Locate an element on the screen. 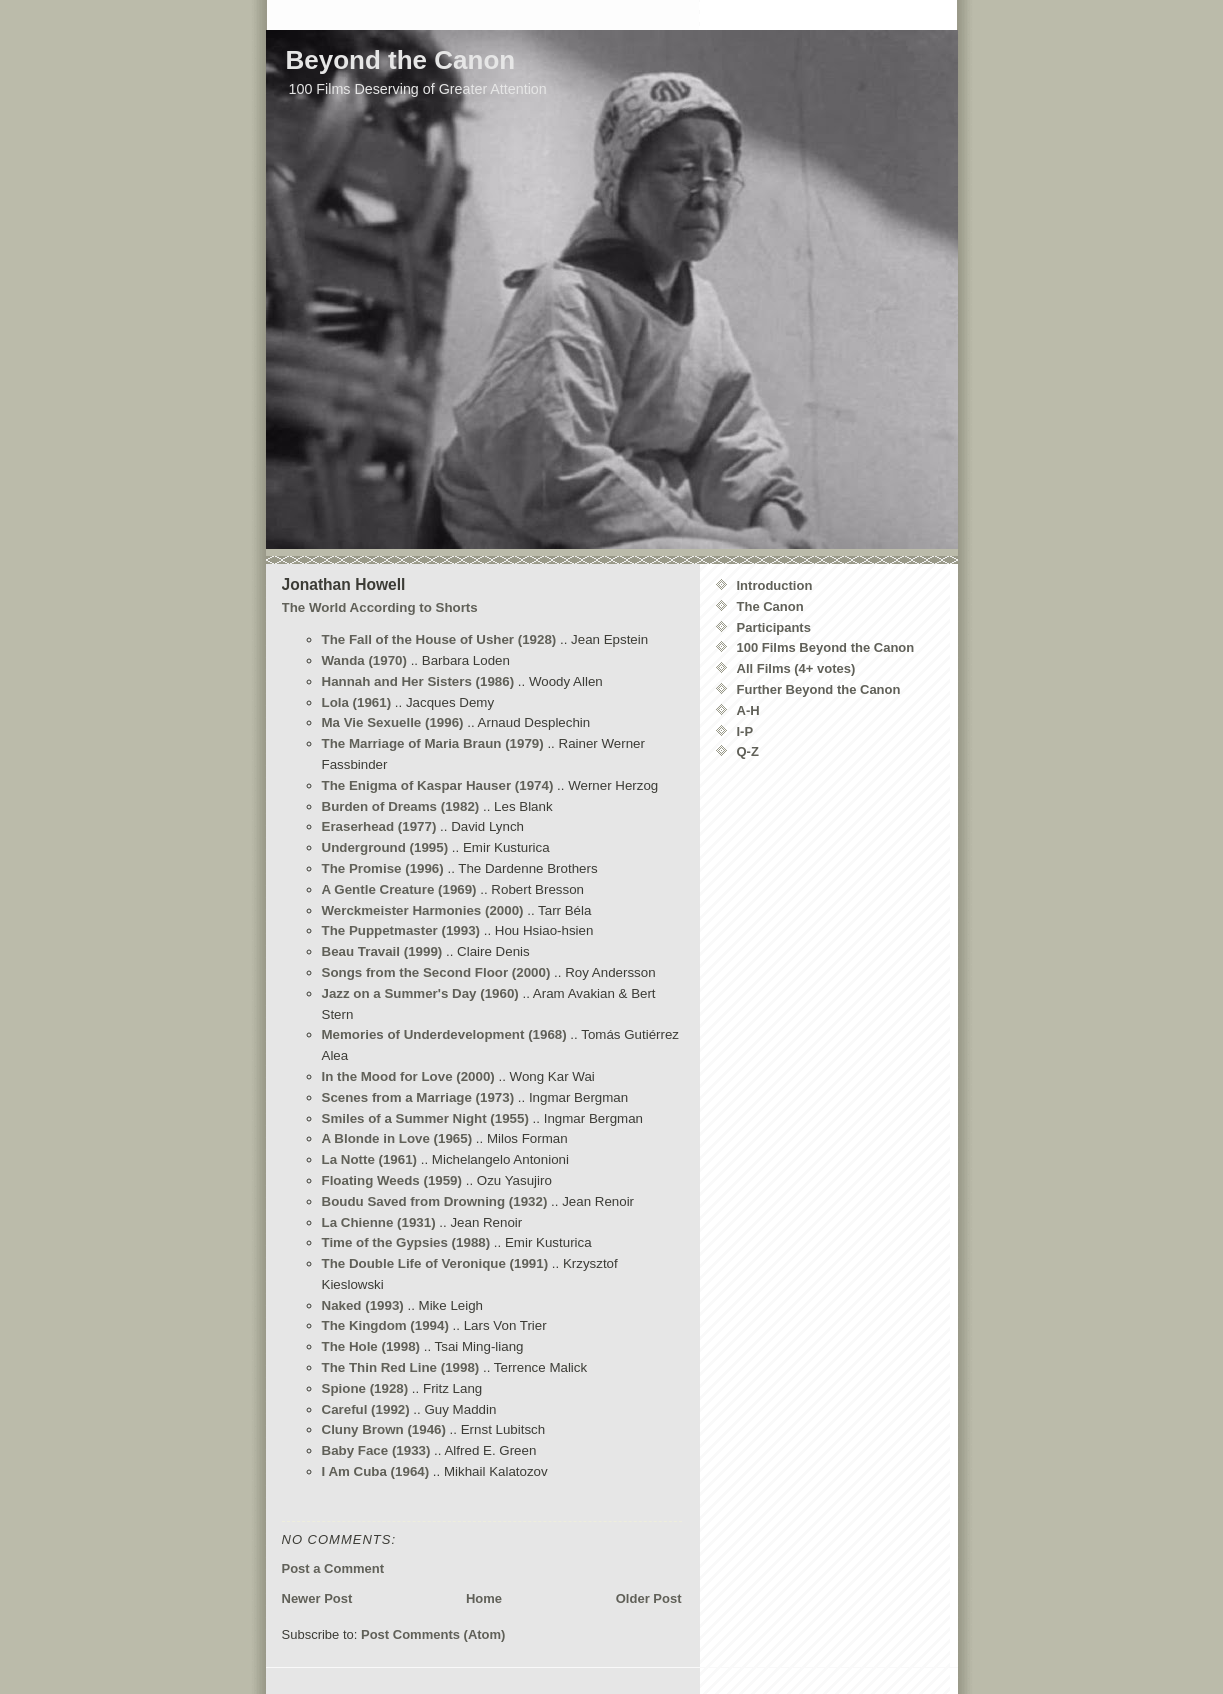 The width and height of the screenshot is (1223, 1694). Older Post is located at coordinates (649, 1598).